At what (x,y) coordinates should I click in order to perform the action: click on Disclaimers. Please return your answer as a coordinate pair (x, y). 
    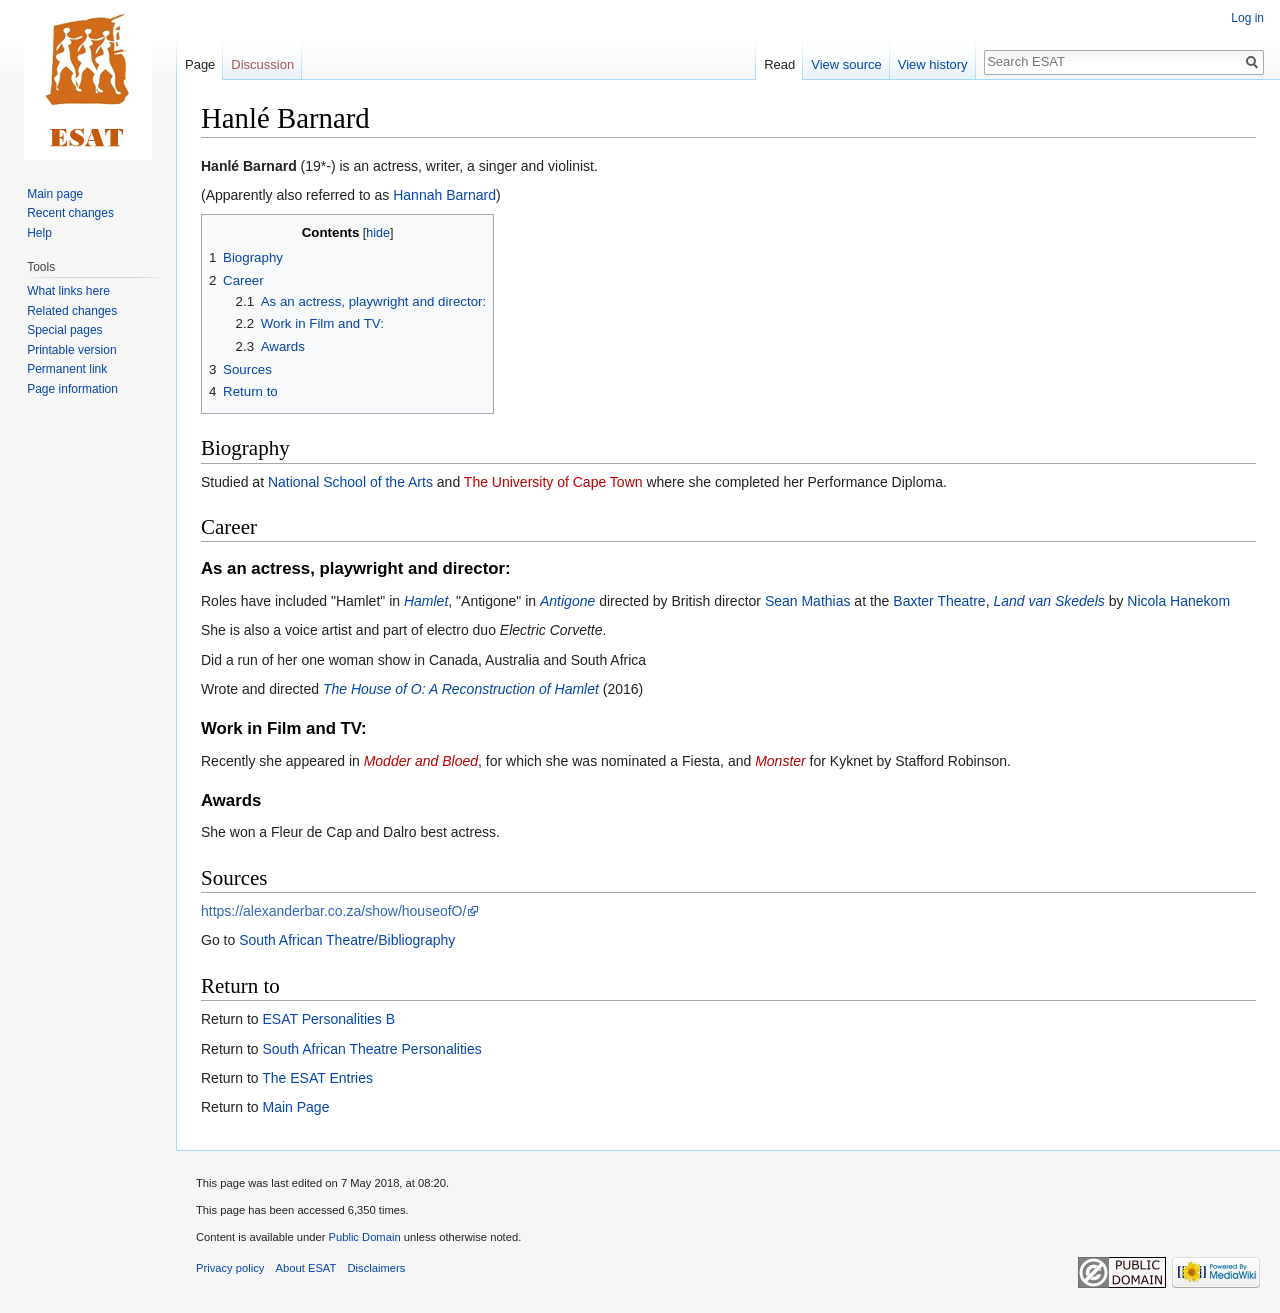
    Looking at the image, I should click on (377, 1268).